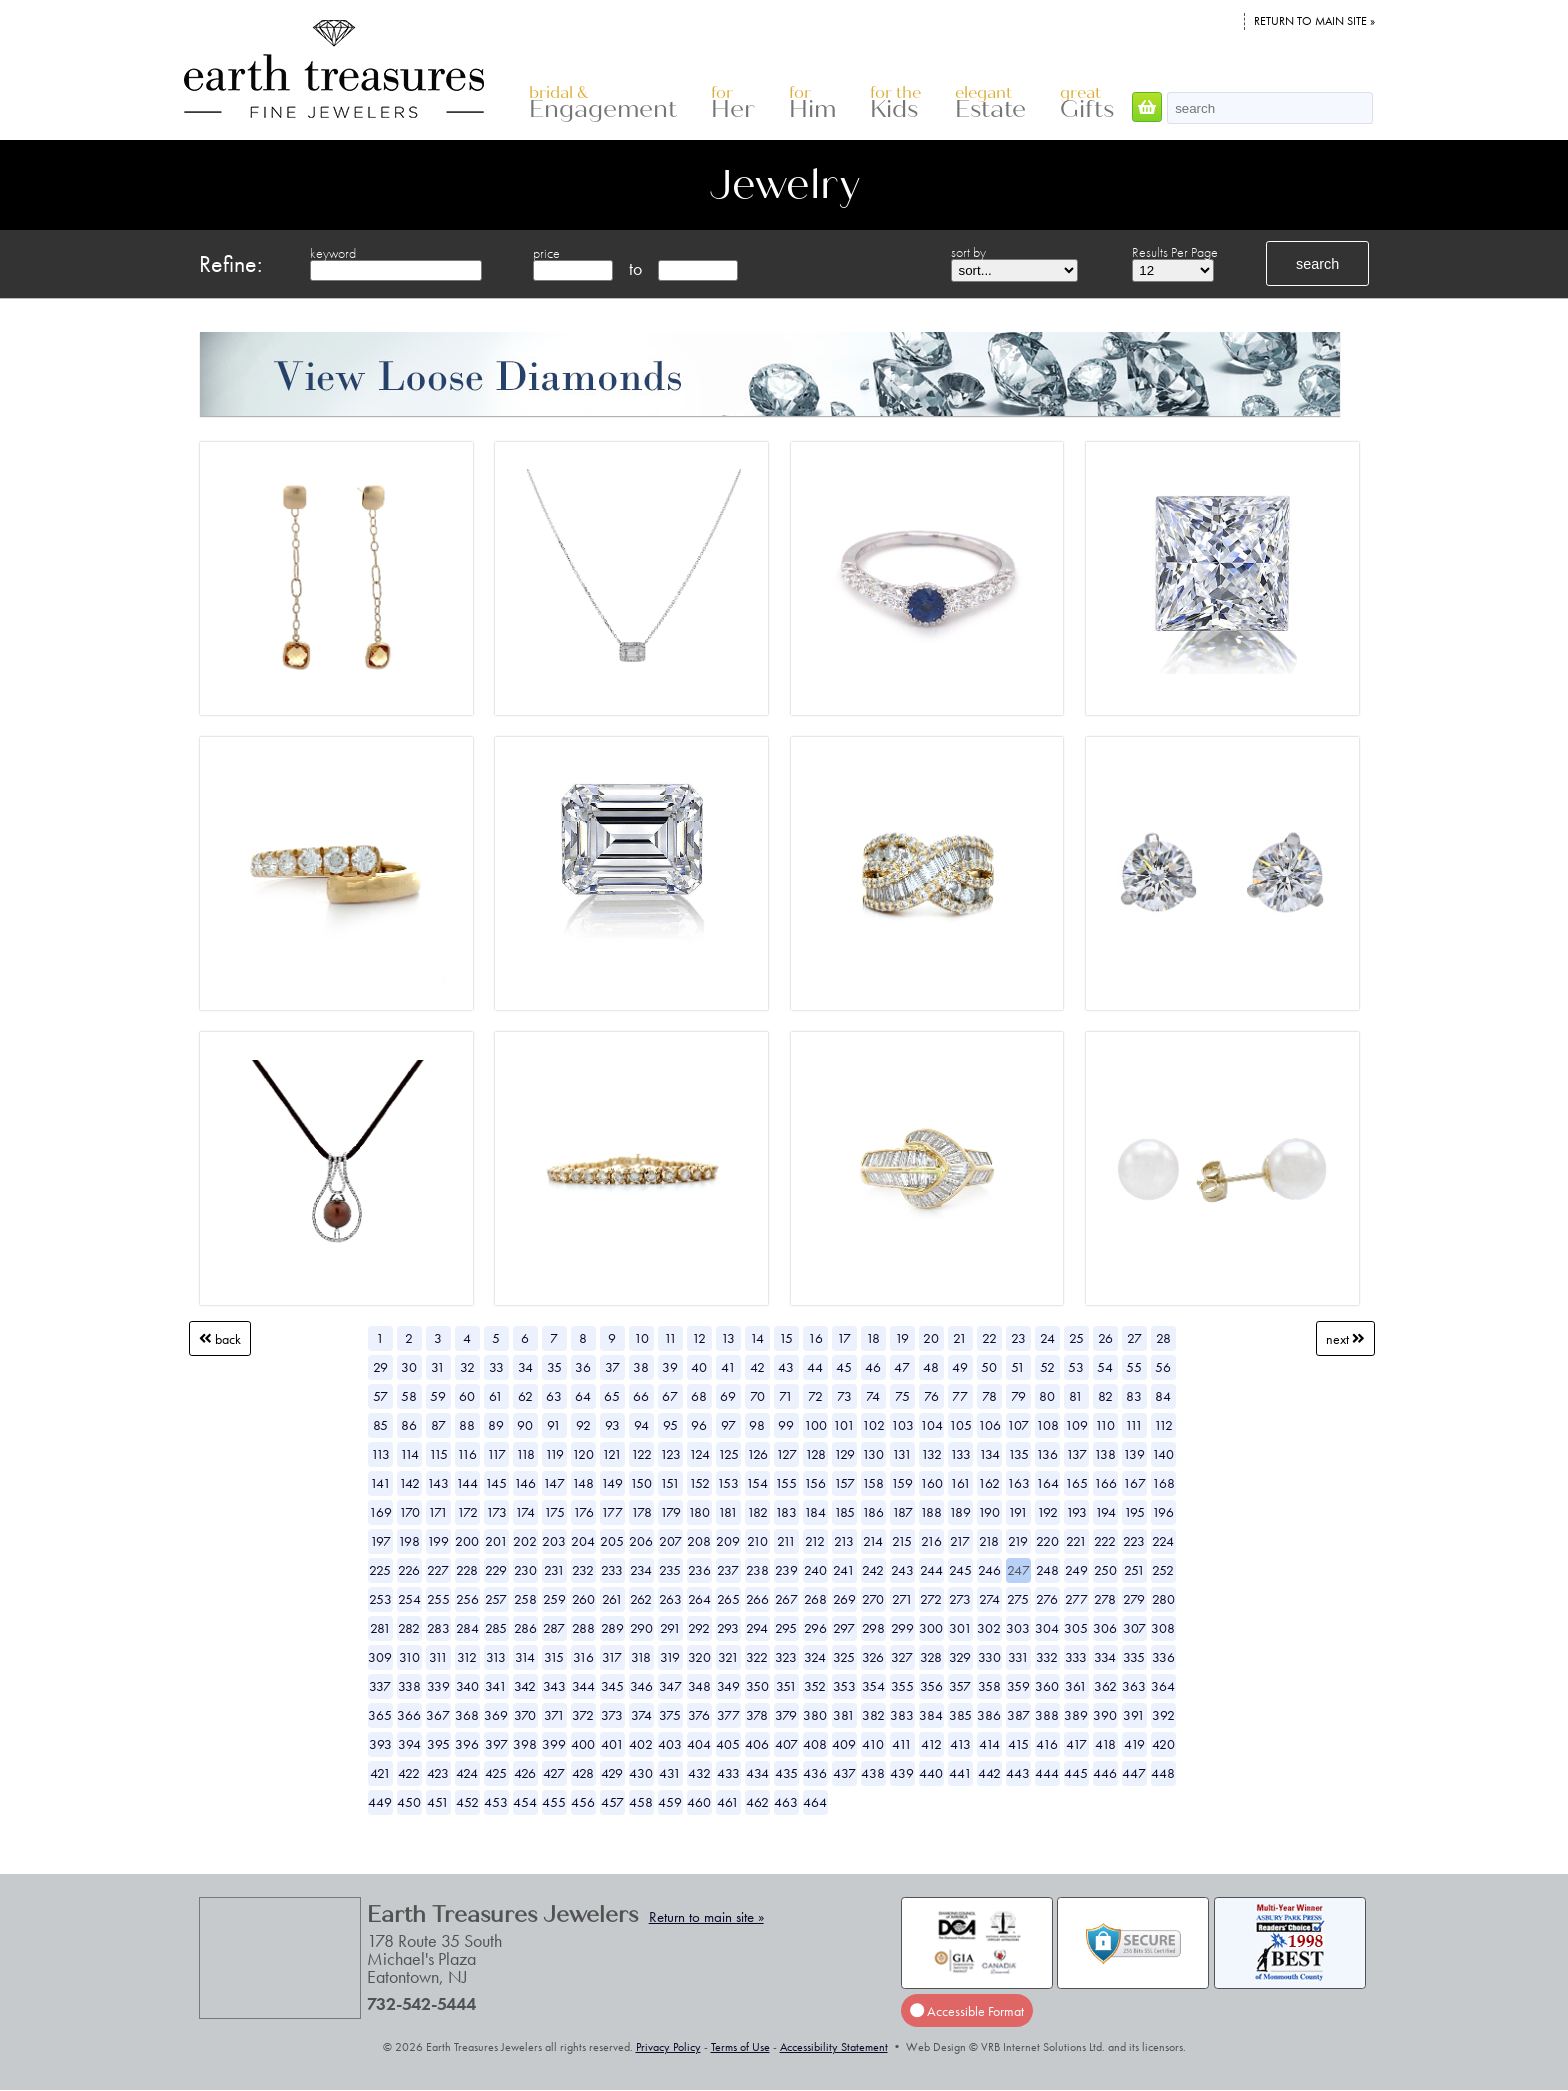 This screenshot has width=1568, height=2091. Describe the element at coordinates (525, 1657) in the screenshot. I see `314` at that location.